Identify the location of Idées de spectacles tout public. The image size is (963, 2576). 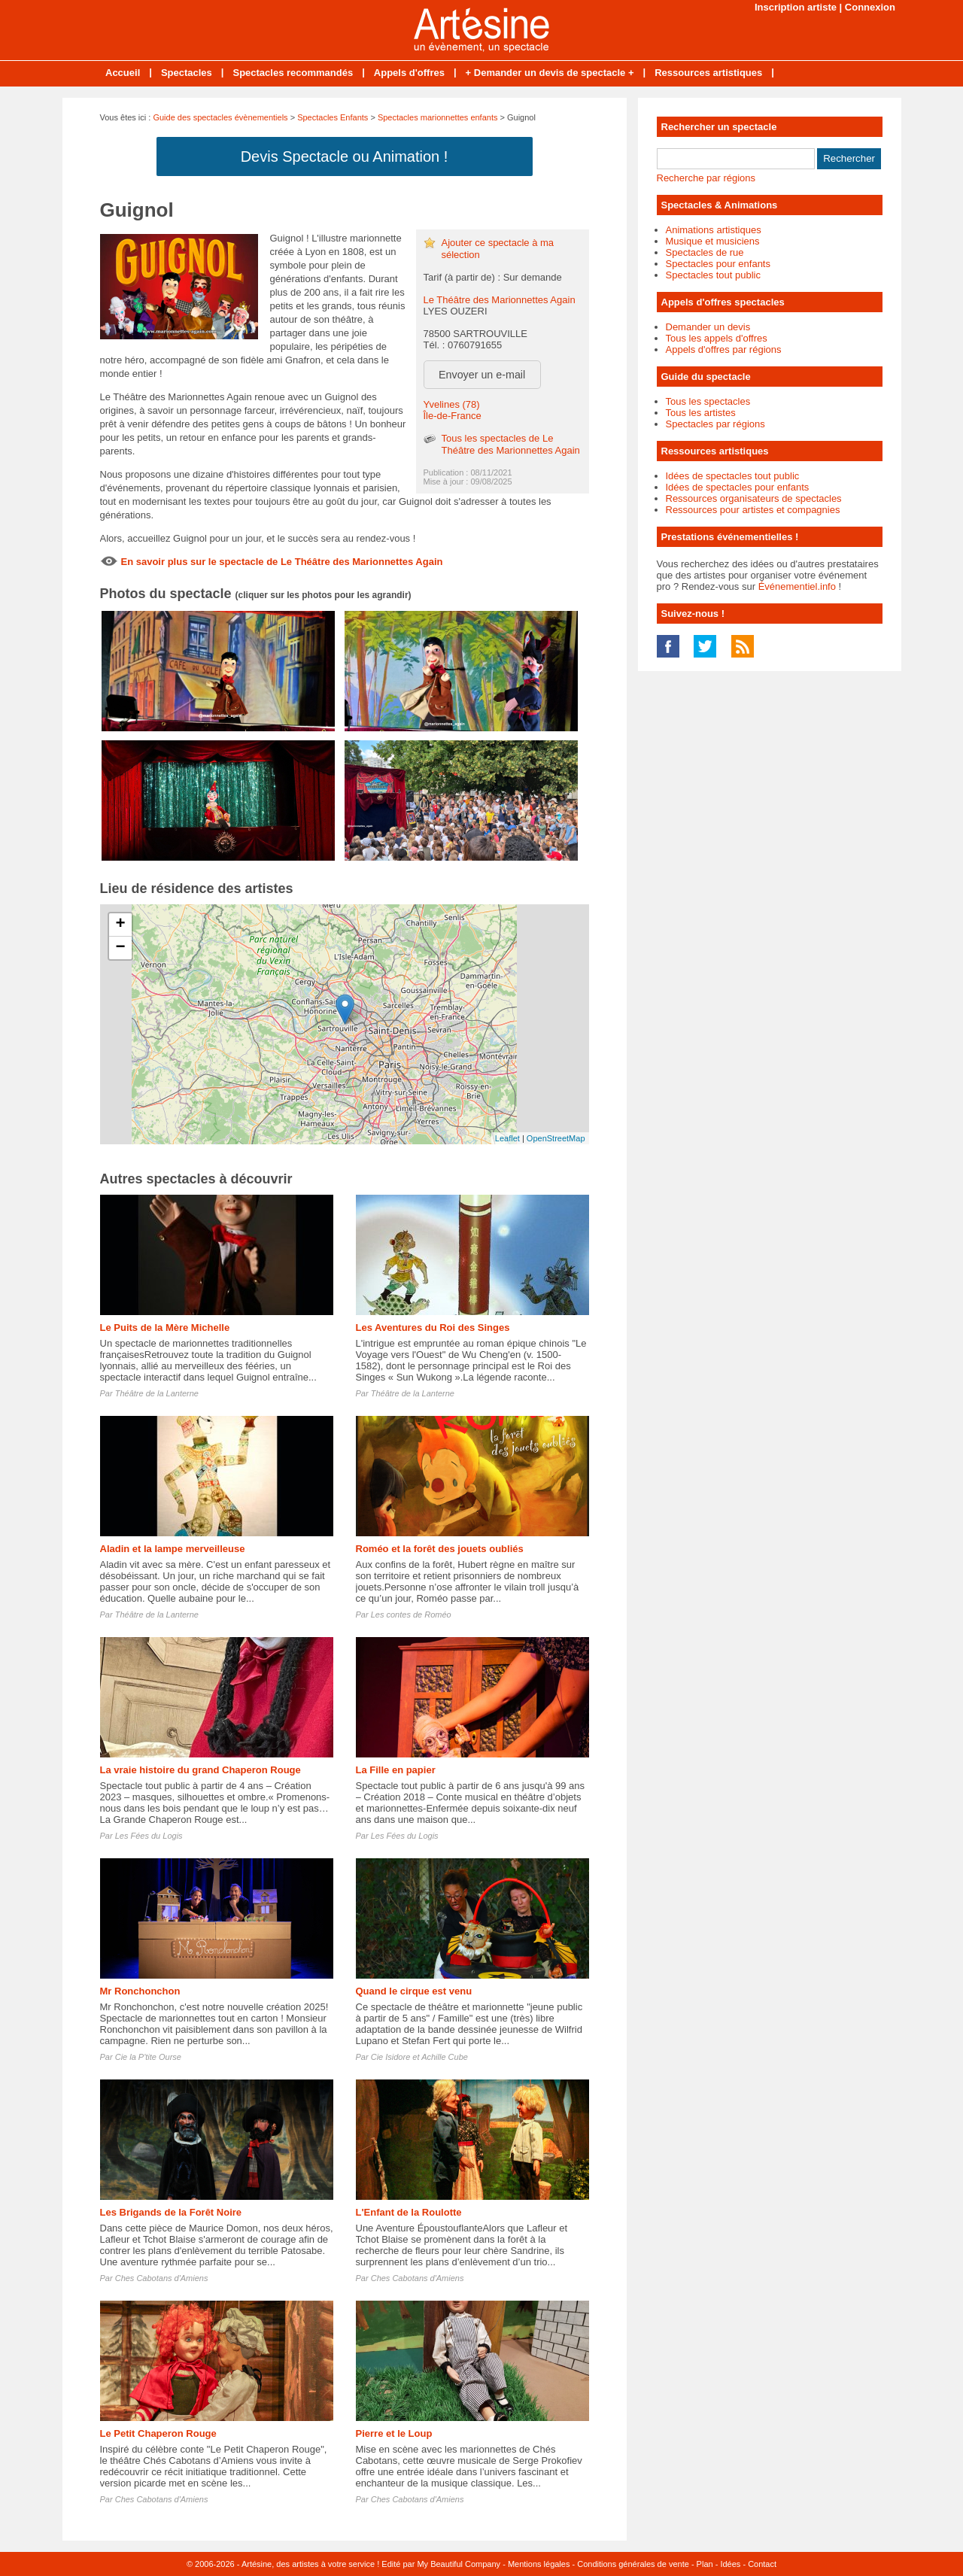
(733, 475).